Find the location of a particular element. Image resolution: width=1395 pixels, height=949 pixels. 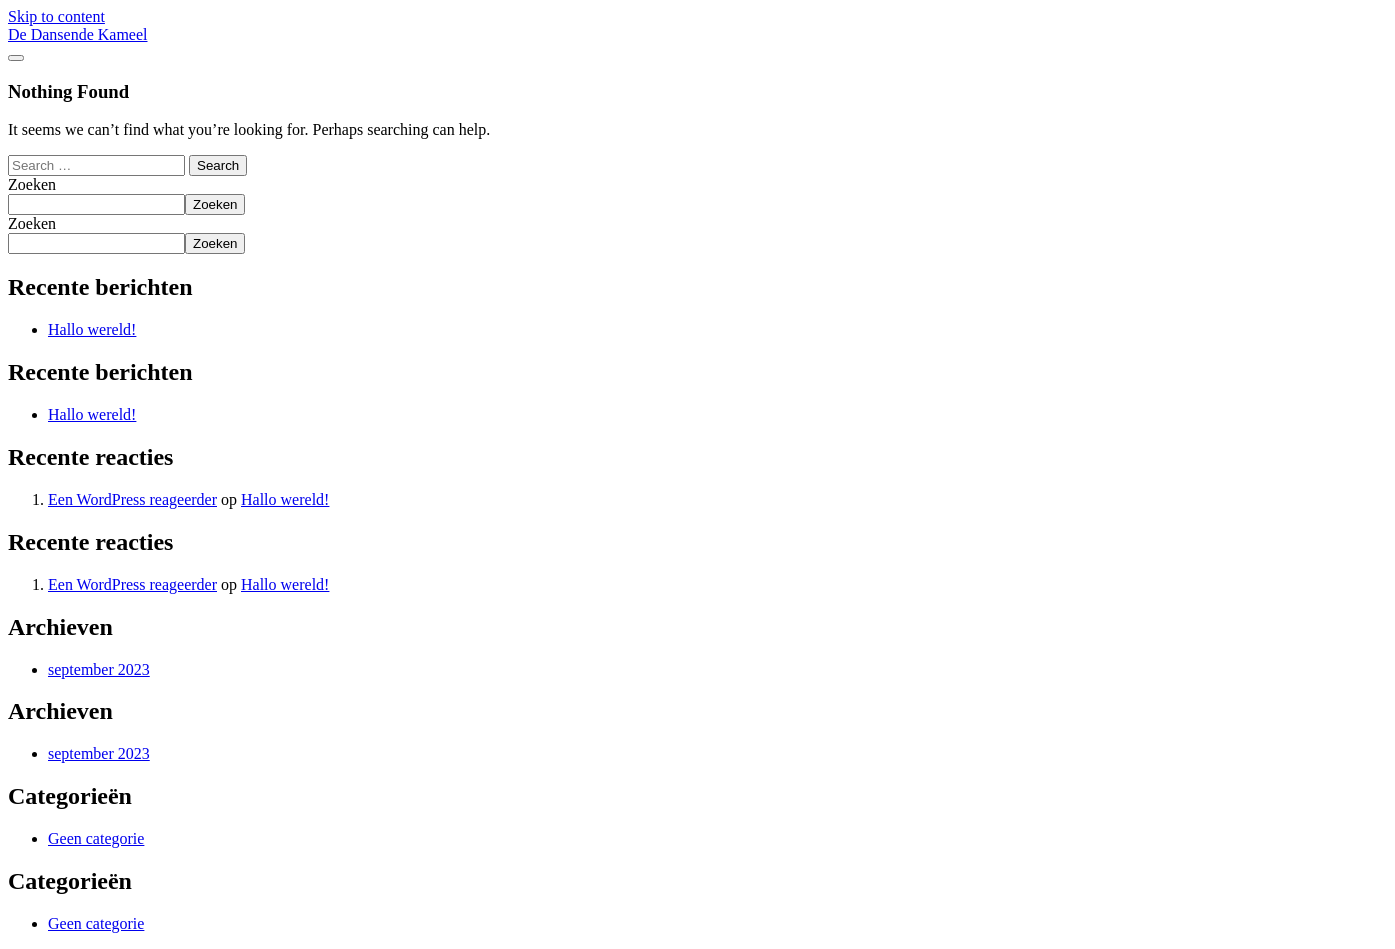

Skip to content is located at coordinates (56, 16).